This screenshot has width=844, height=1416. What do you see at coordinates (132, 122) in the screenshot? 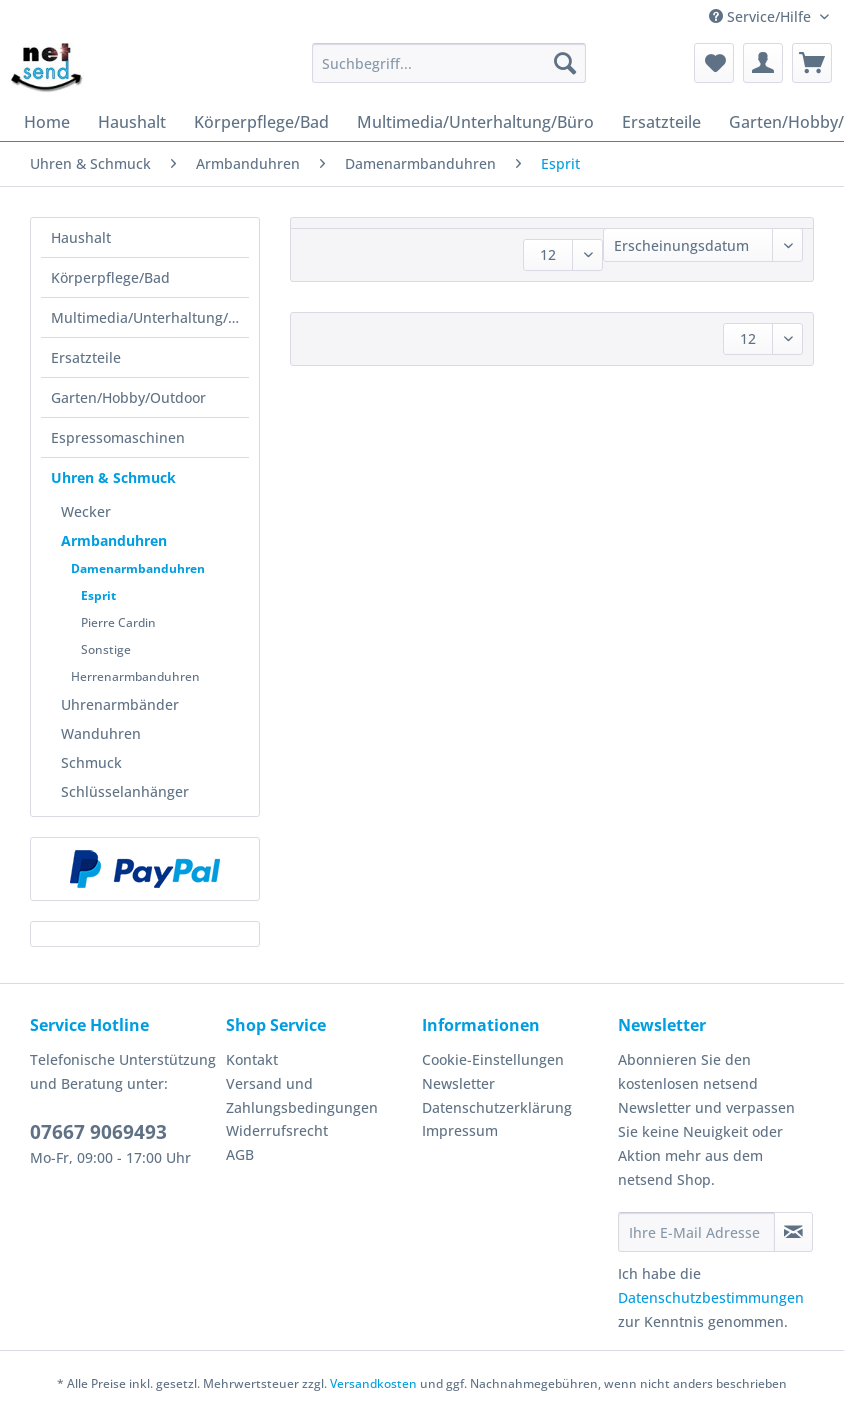
I see `[Haushalt]` at bounding box center [132, 122].